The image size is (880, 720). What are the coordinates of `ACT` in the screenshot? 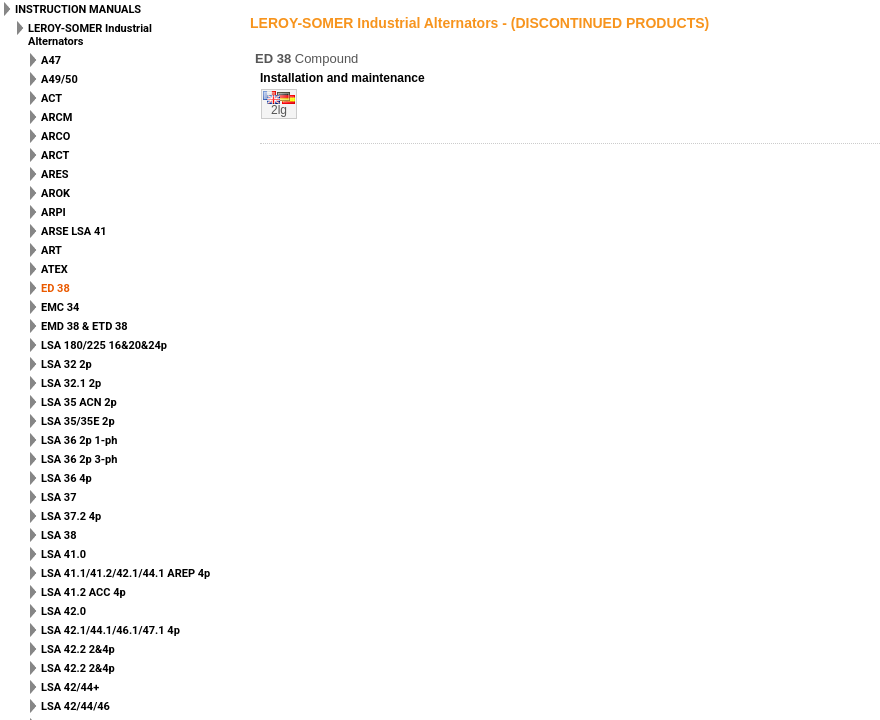 It's located at (51, 98).